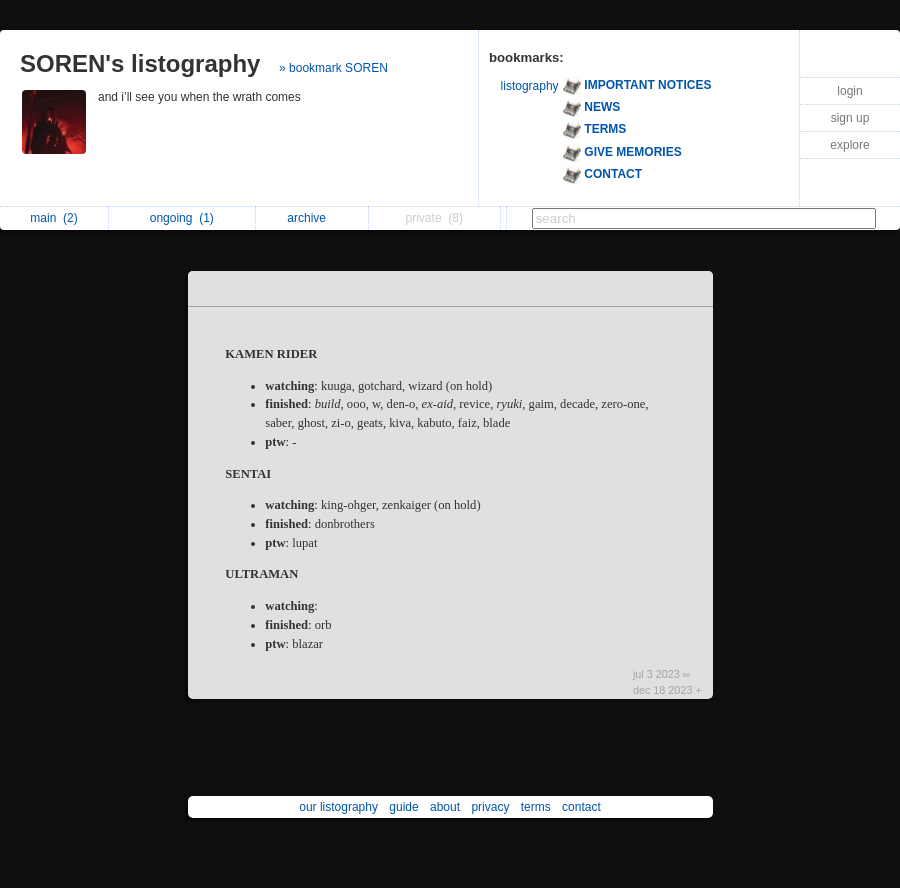 The image size is (900, 888). I want to click on login, so click(849, 91).